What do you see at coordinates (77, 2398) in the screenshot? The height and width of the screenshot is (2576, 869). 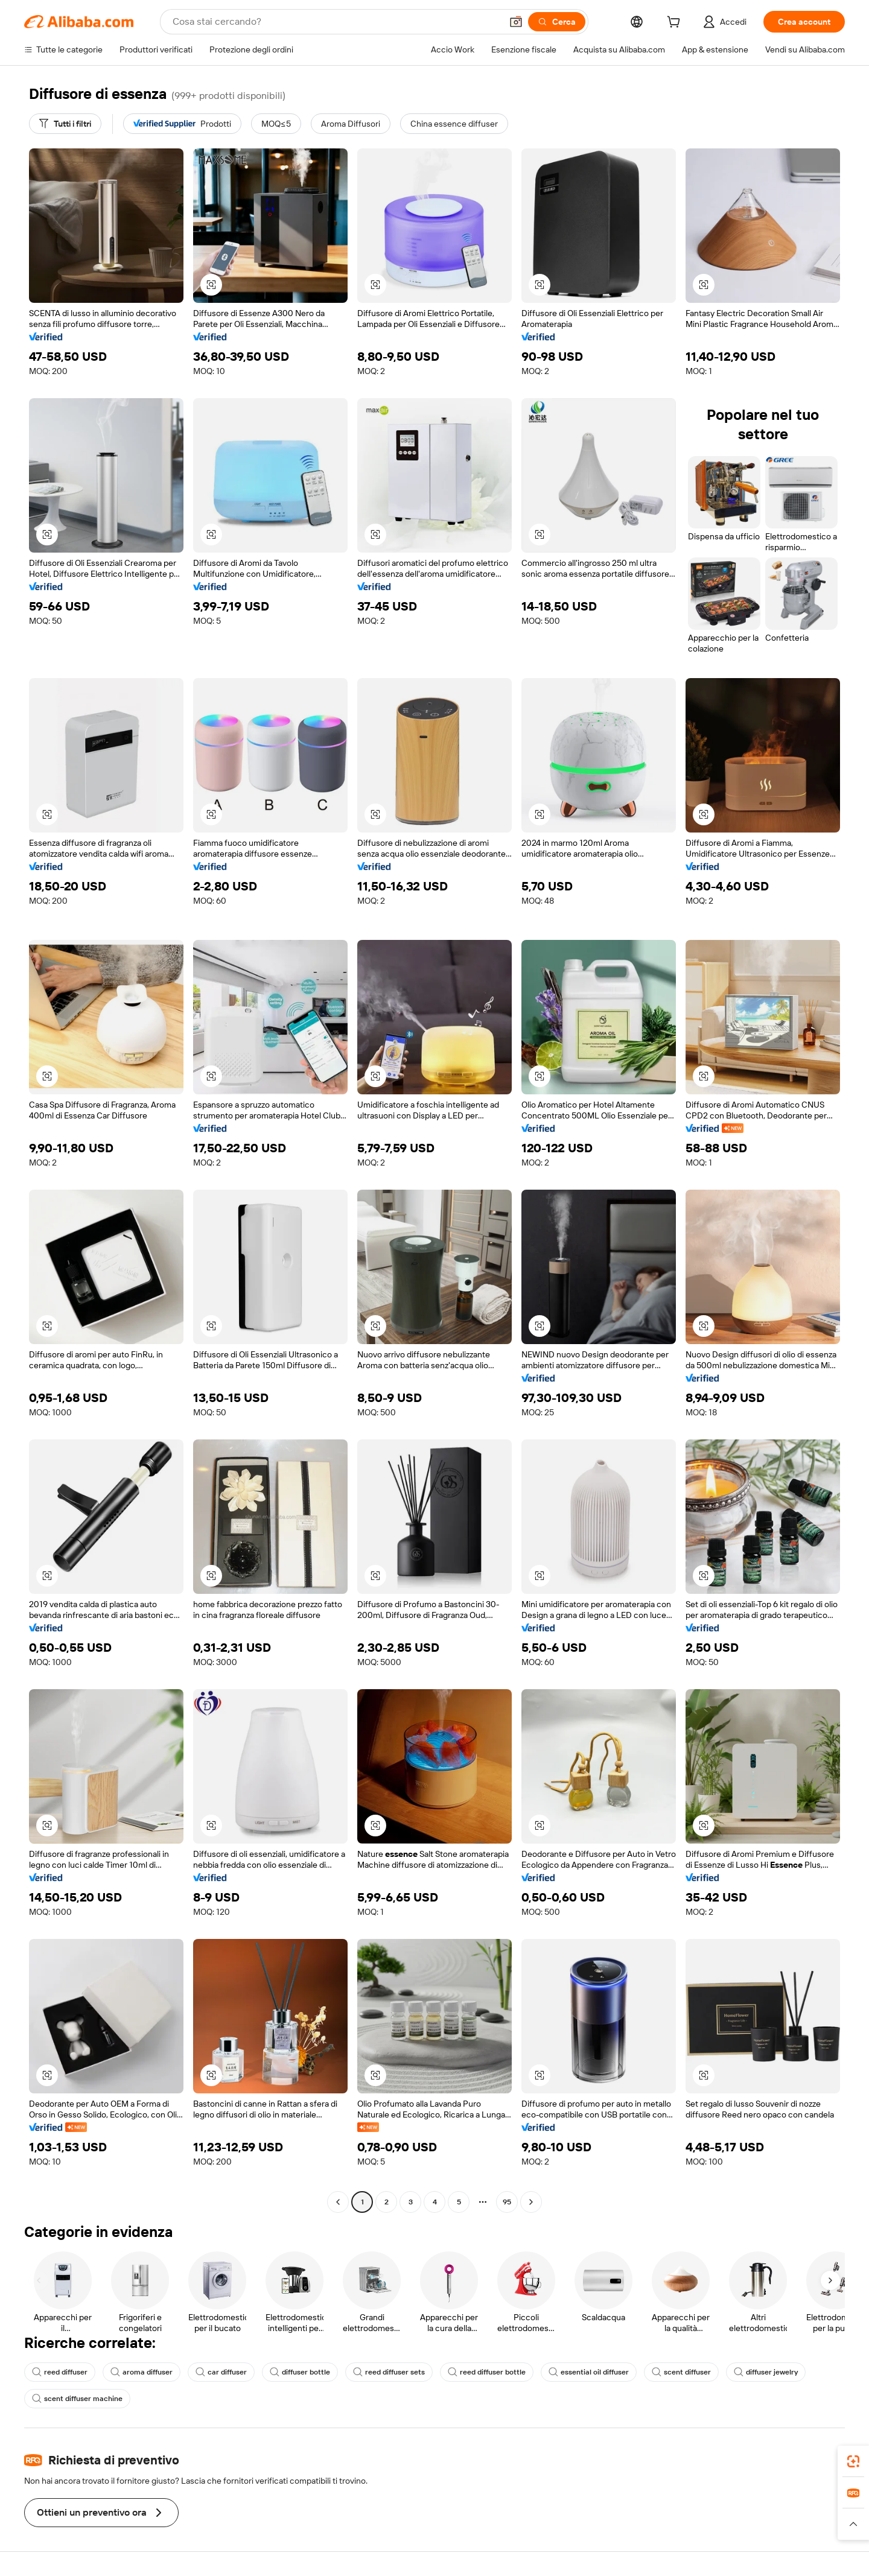 I see `scent diffuser machine` at bounding box center [77, 2398].